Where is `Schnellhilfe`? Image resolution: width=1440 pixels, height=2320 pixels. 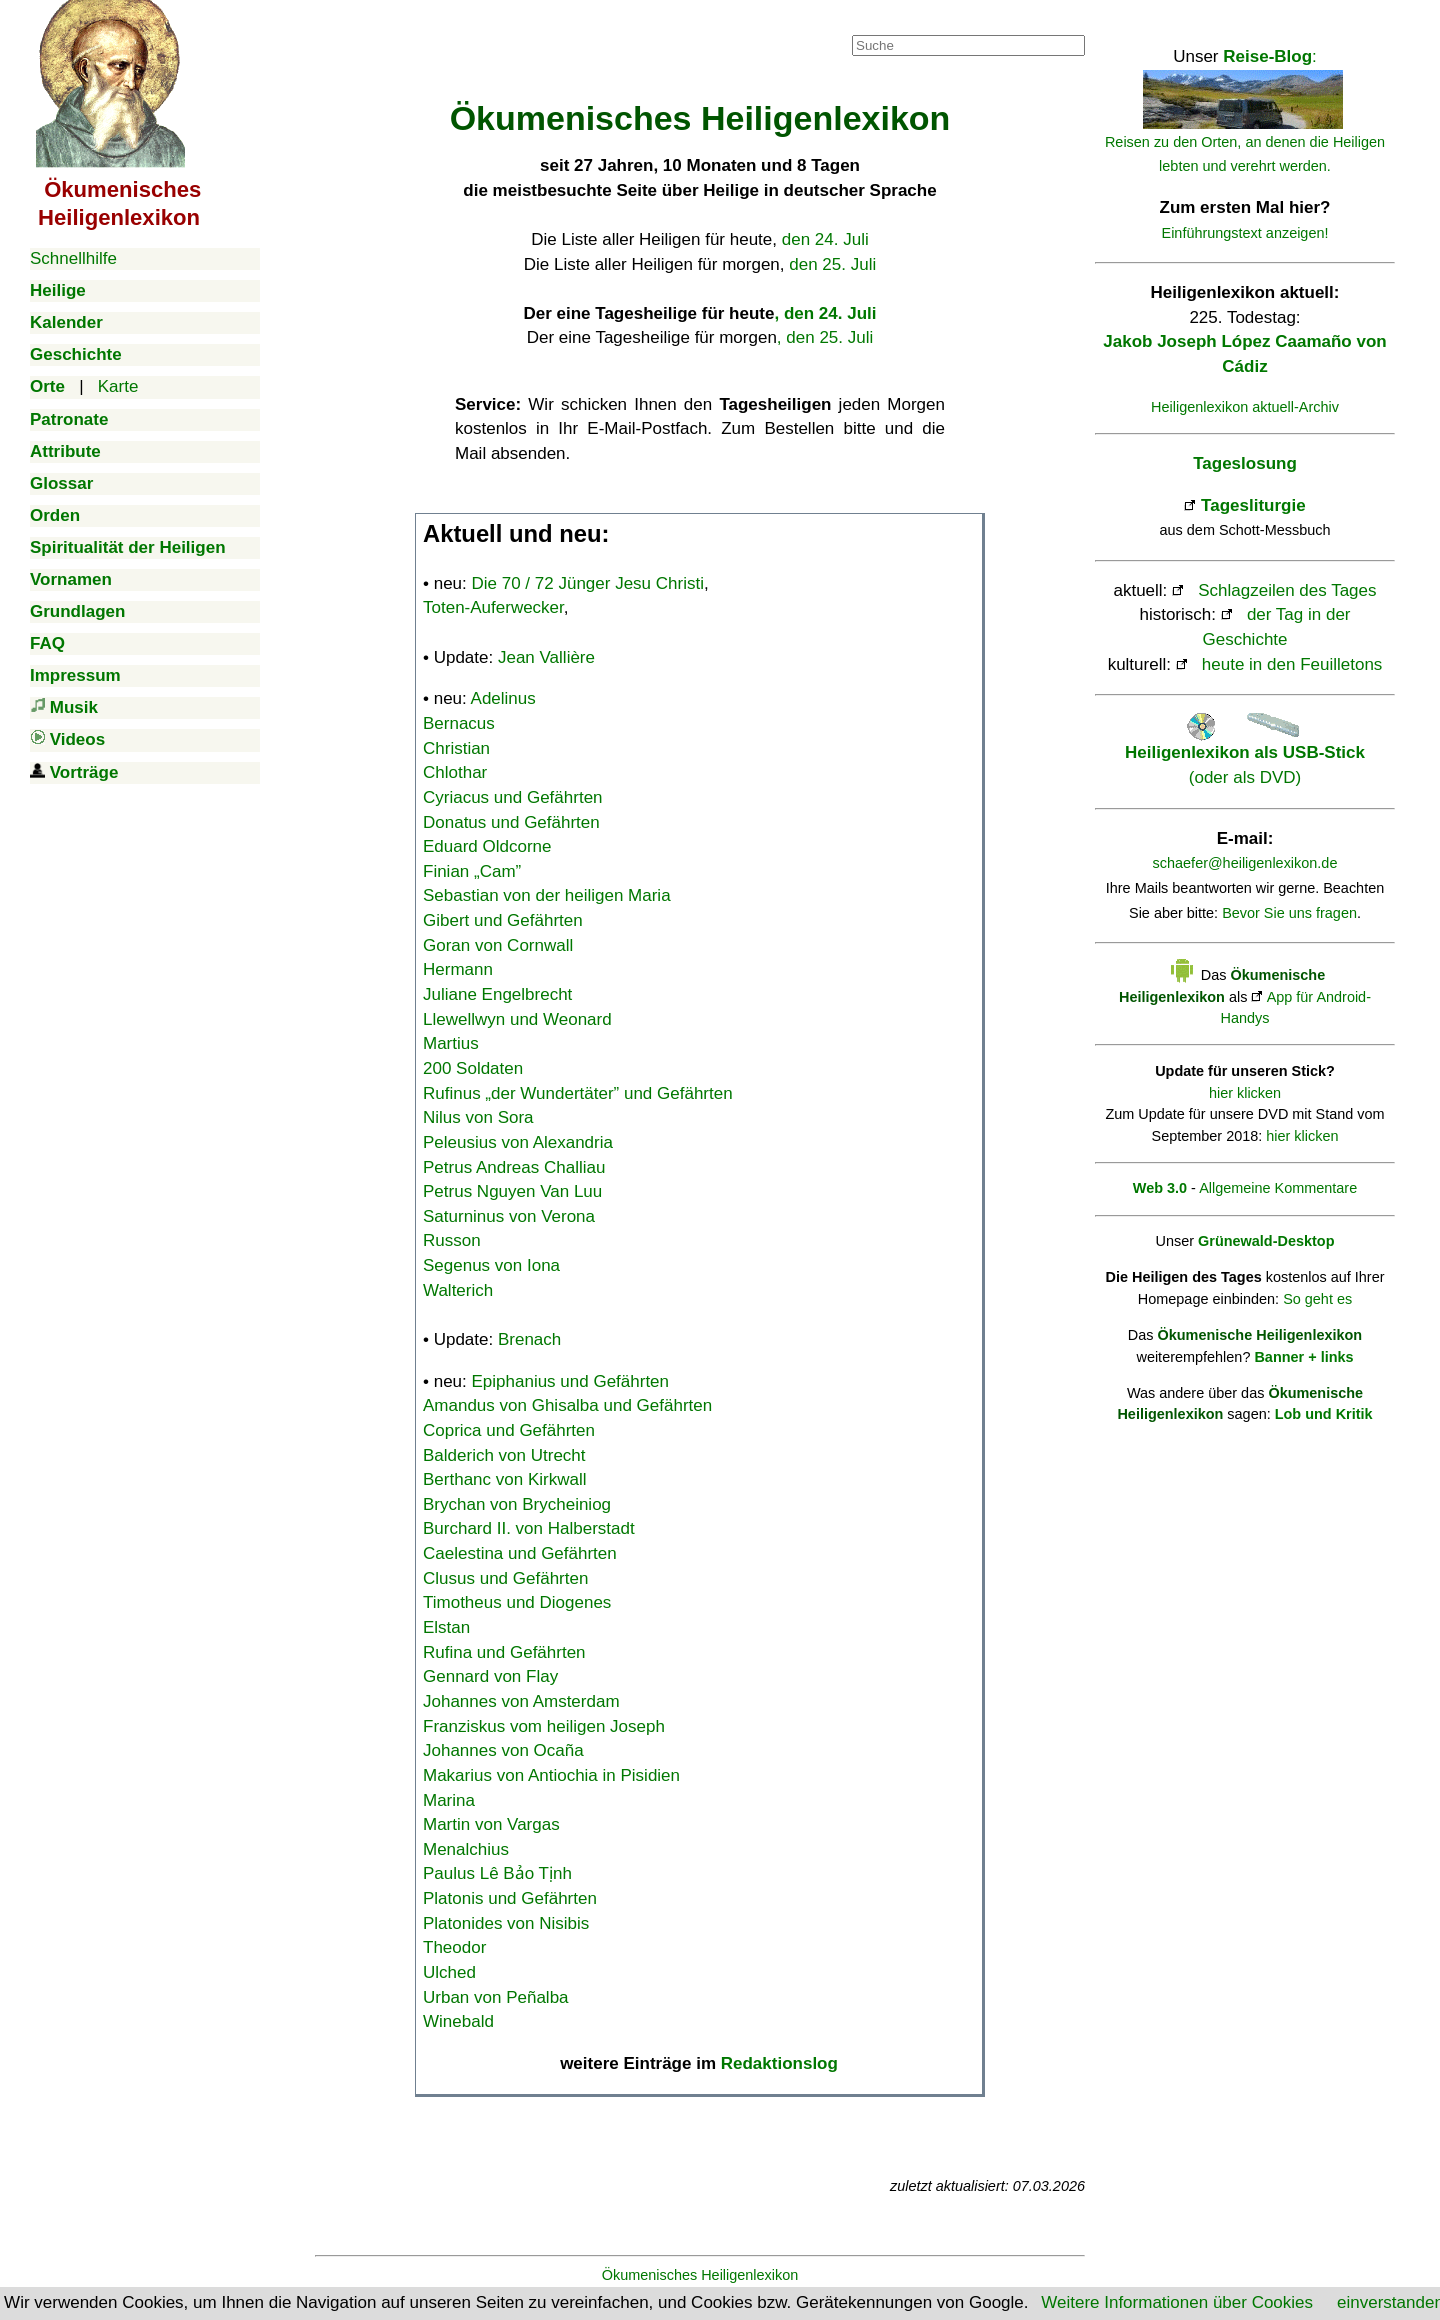
Schnellhilfe is located at coordinates (73, 258).